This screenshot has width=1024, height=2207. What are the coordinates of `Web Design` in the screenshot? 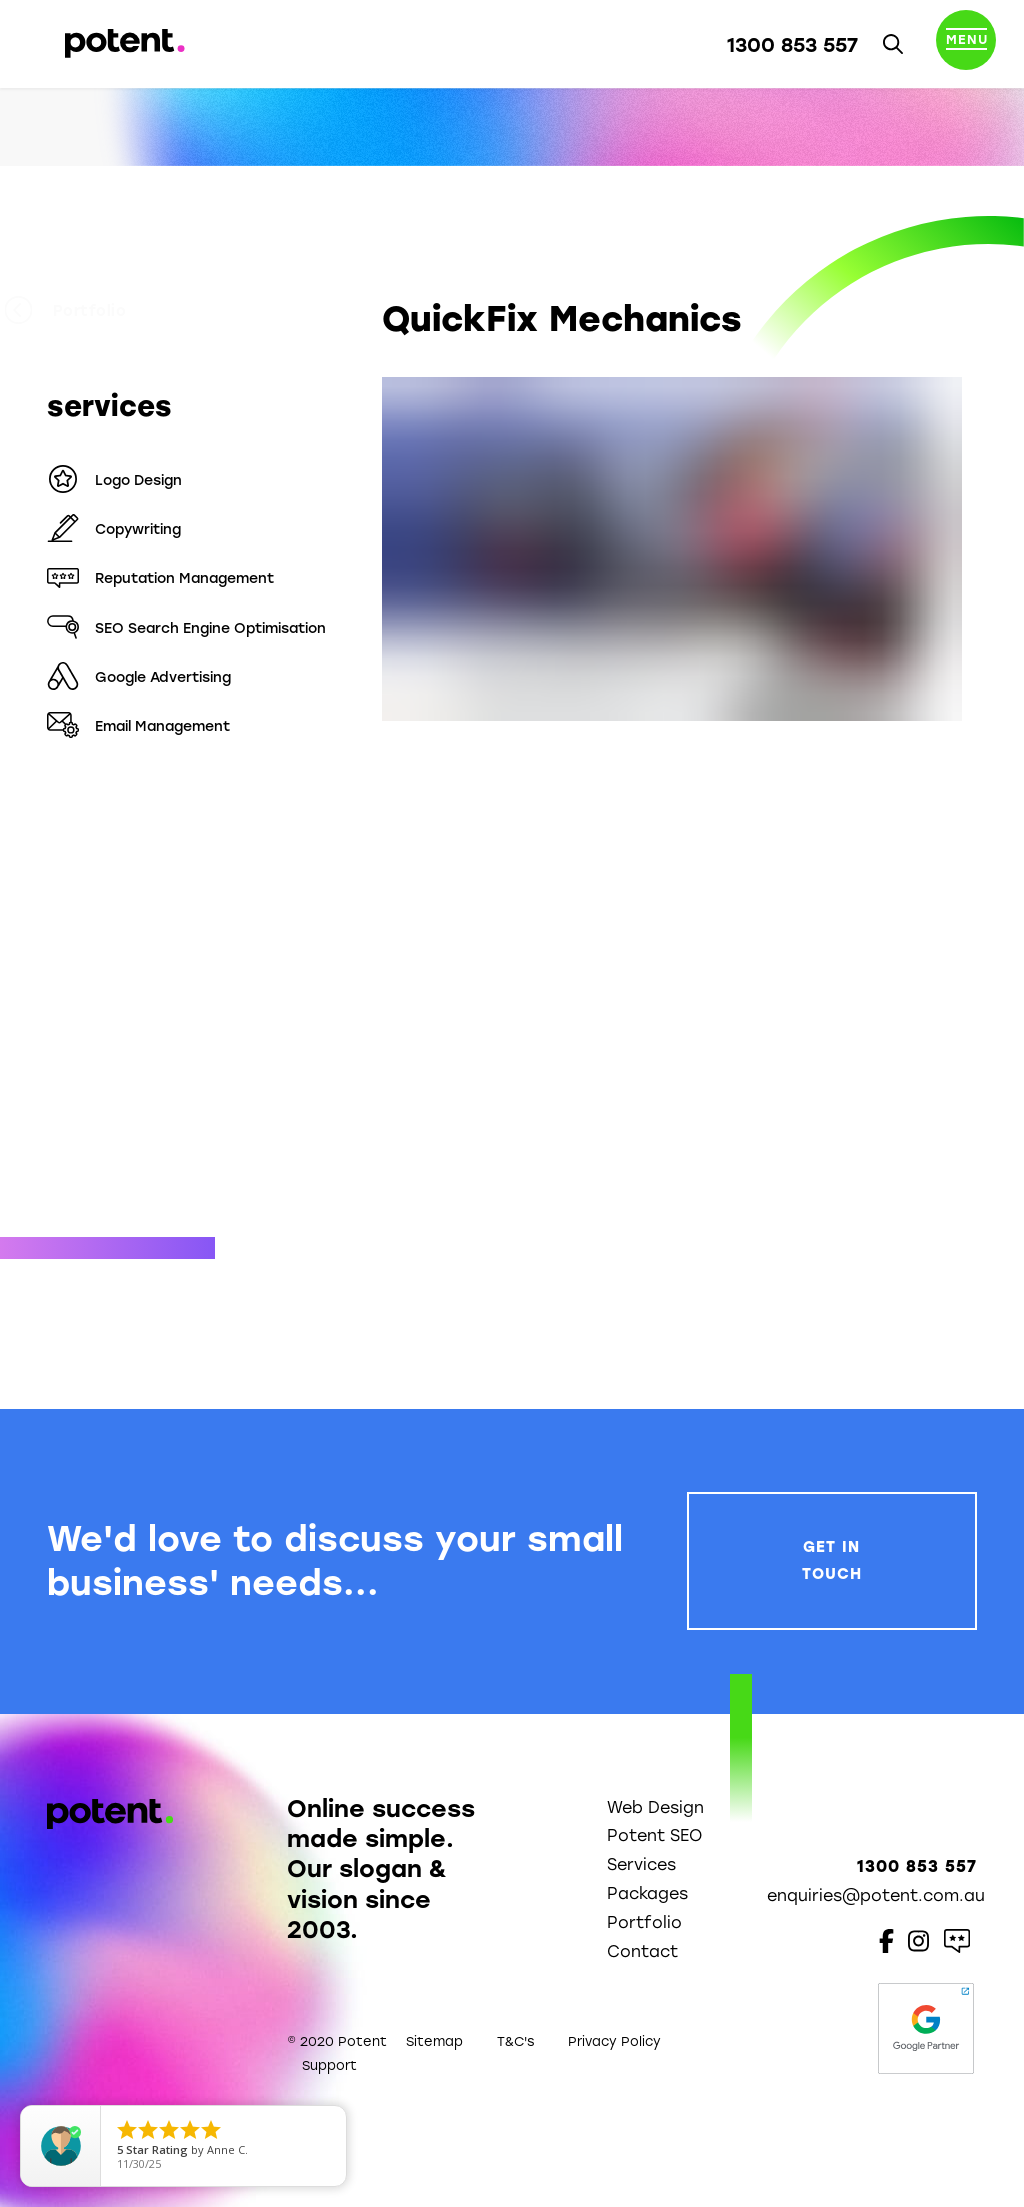 It's located at (655, 1807).